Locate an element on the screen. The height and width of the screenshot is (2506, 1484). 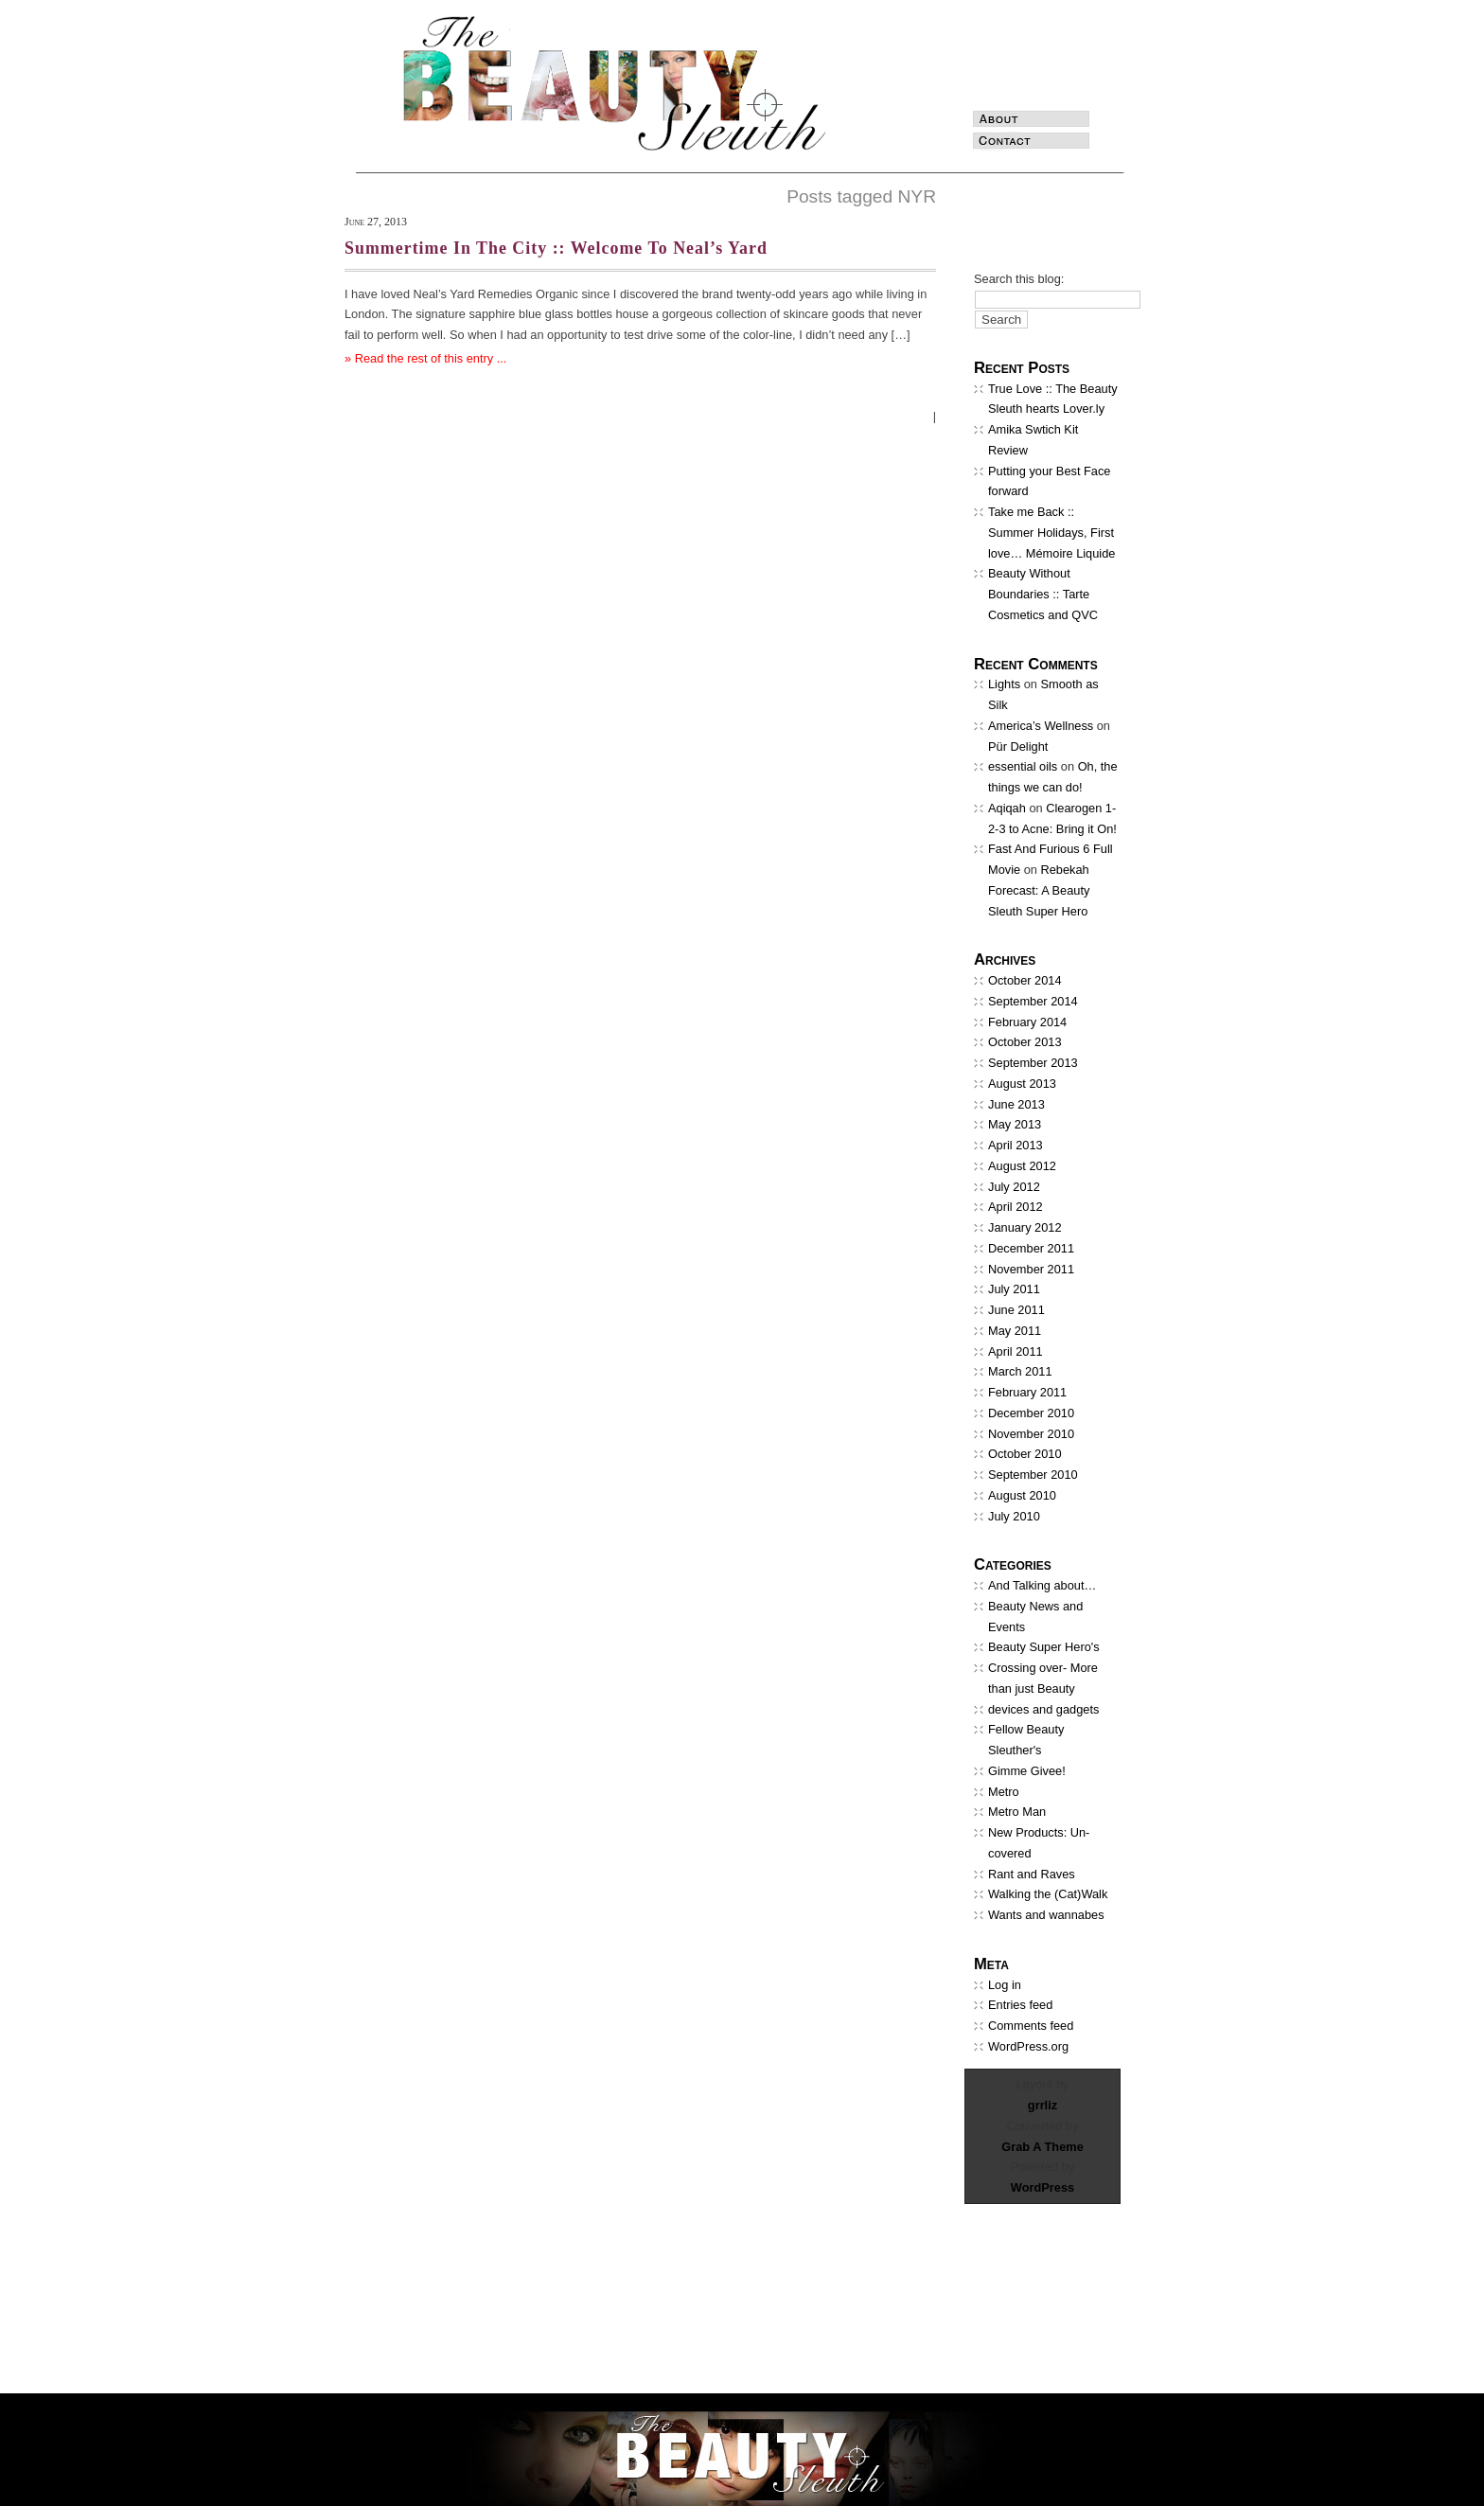
December 2011 is located at coordinates (1031, 1248).